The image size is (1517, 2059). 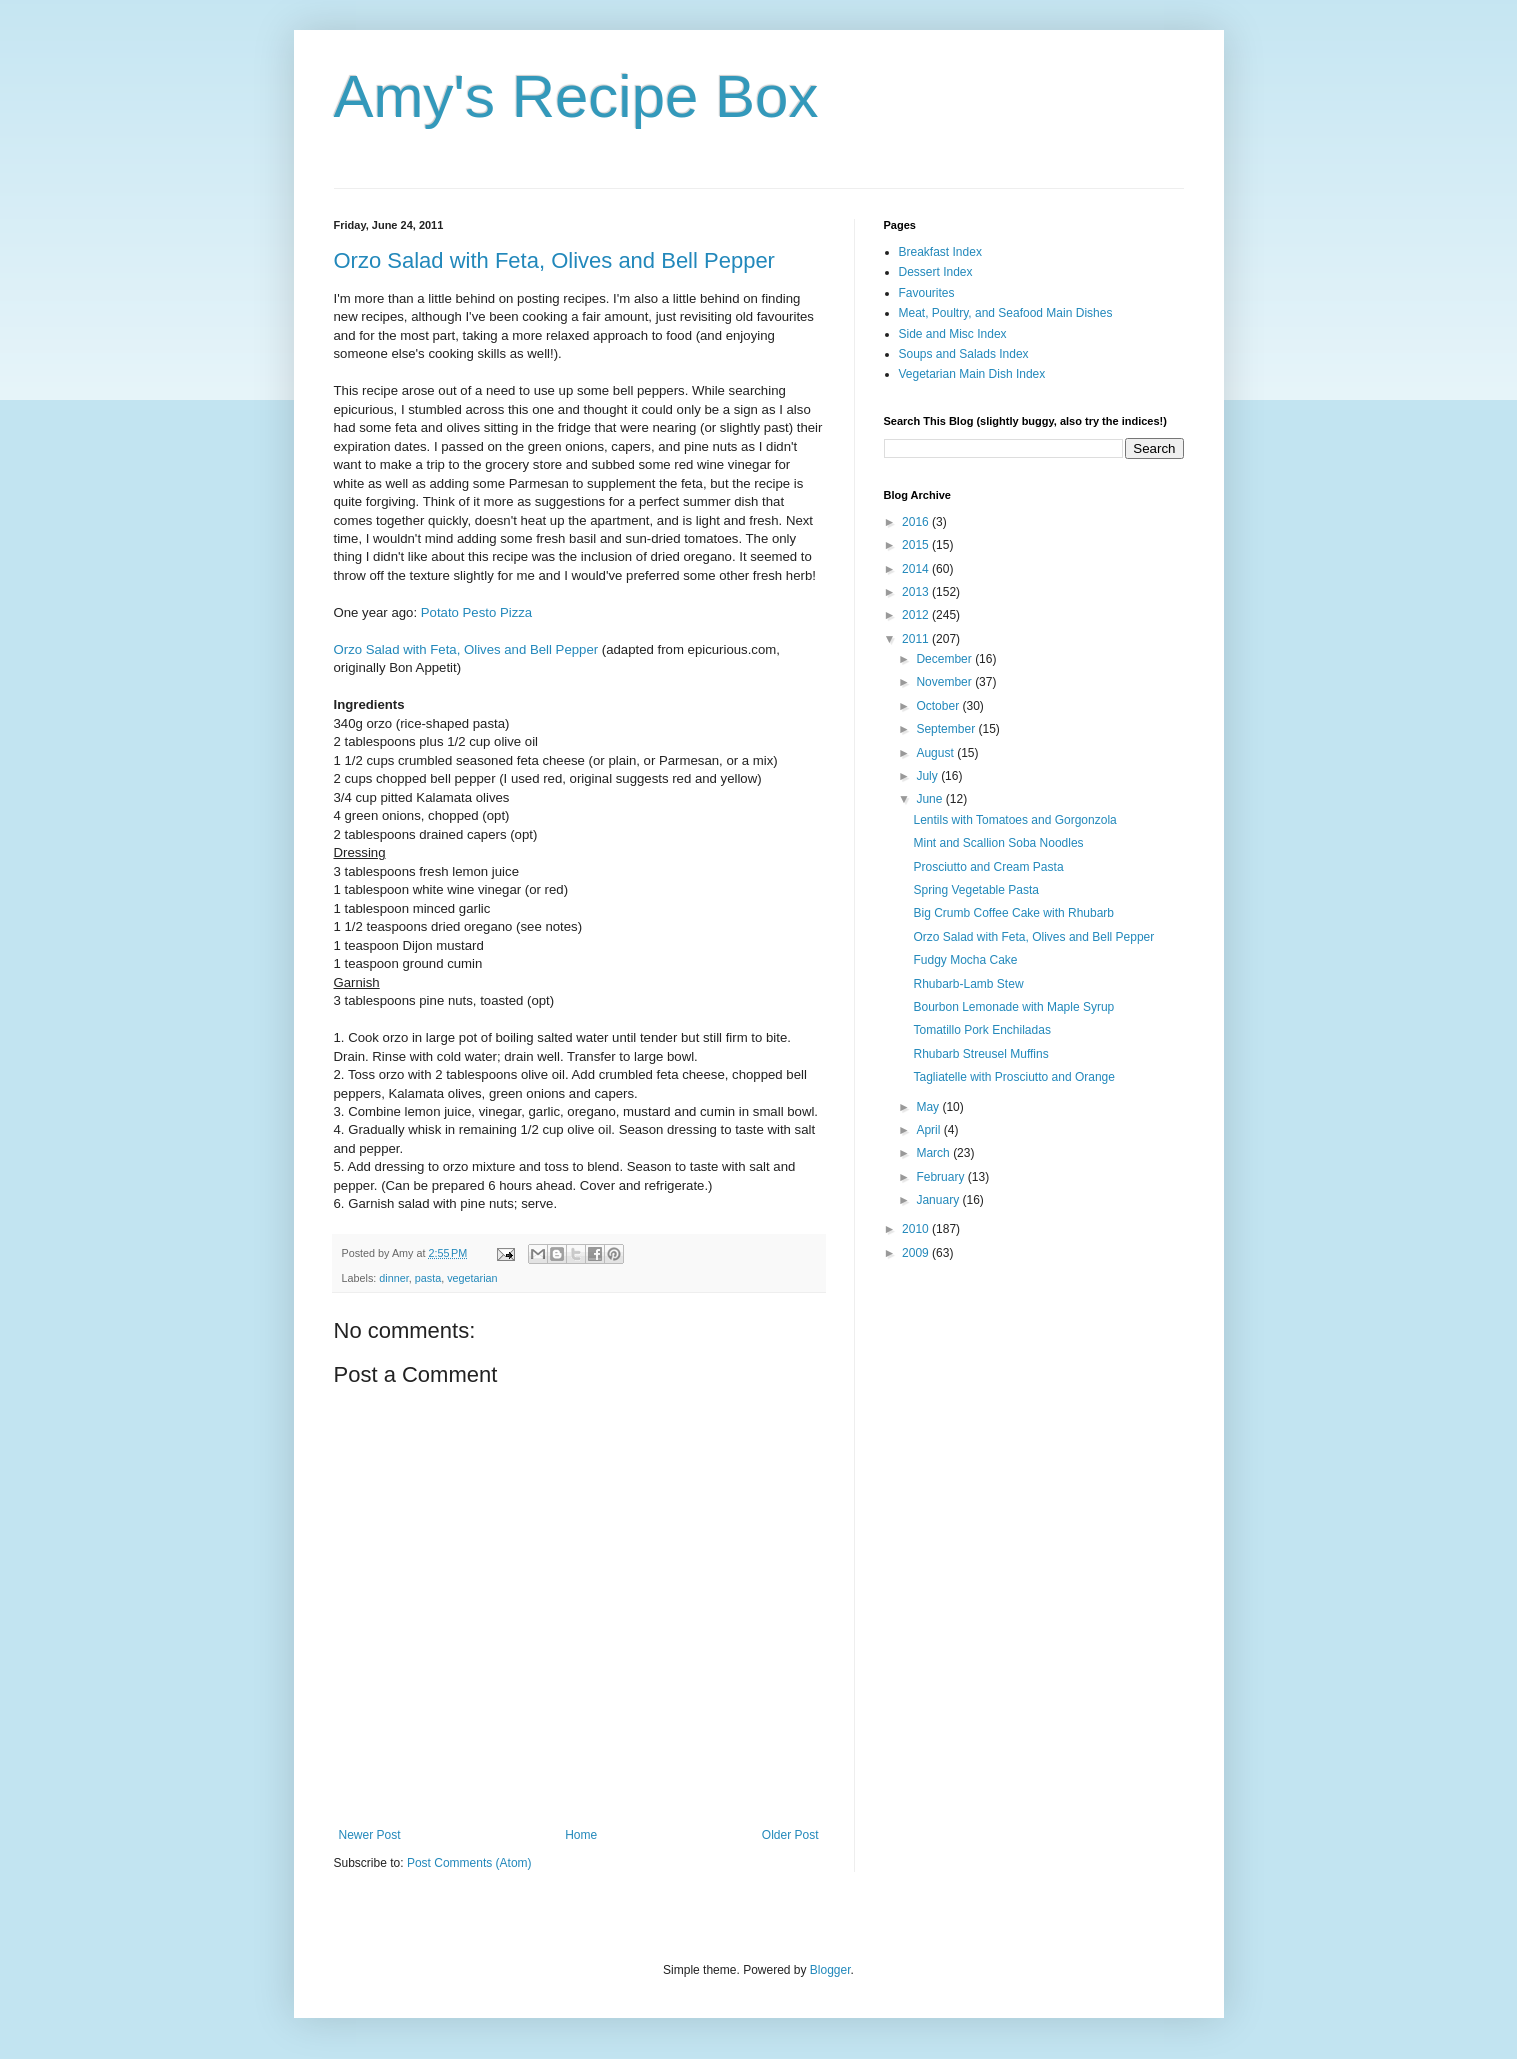 What do you see at coordinates (972, 374) in the screenshot?
I see `Vegetarian Main Dish Index` at bounding box center [972, 374].